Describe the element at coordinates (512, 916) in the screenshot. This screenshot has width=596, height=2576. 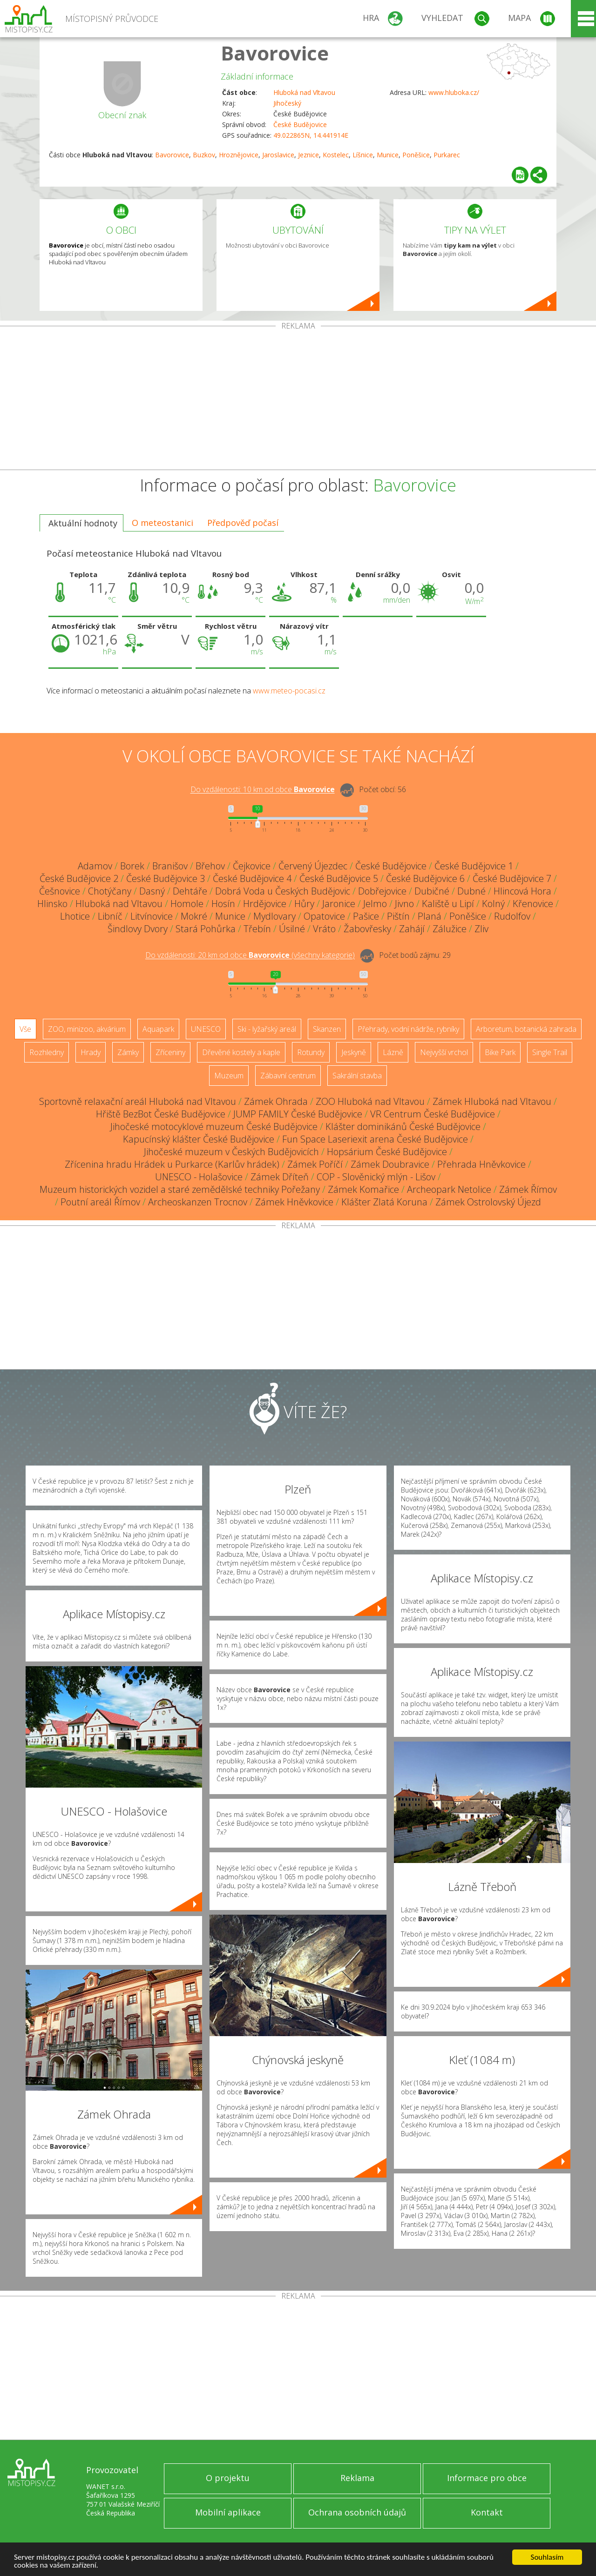
I see `Rudolfov` at that location.